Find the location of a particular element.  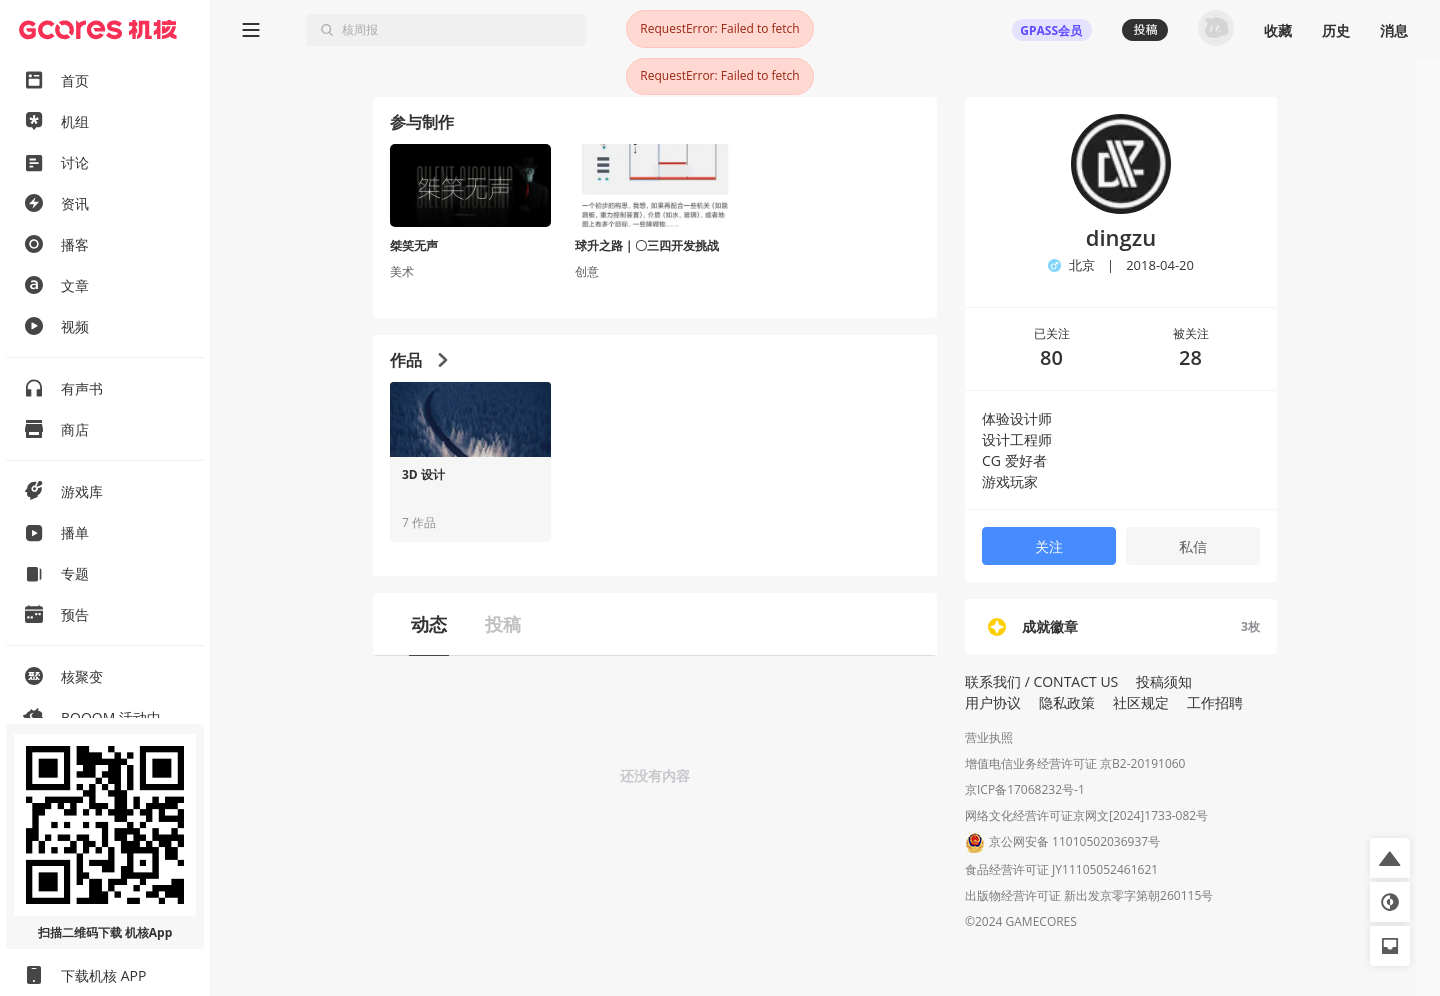

增值电信业务经营许可证 京B2-20191060 is located at coordinates (1075, 763).